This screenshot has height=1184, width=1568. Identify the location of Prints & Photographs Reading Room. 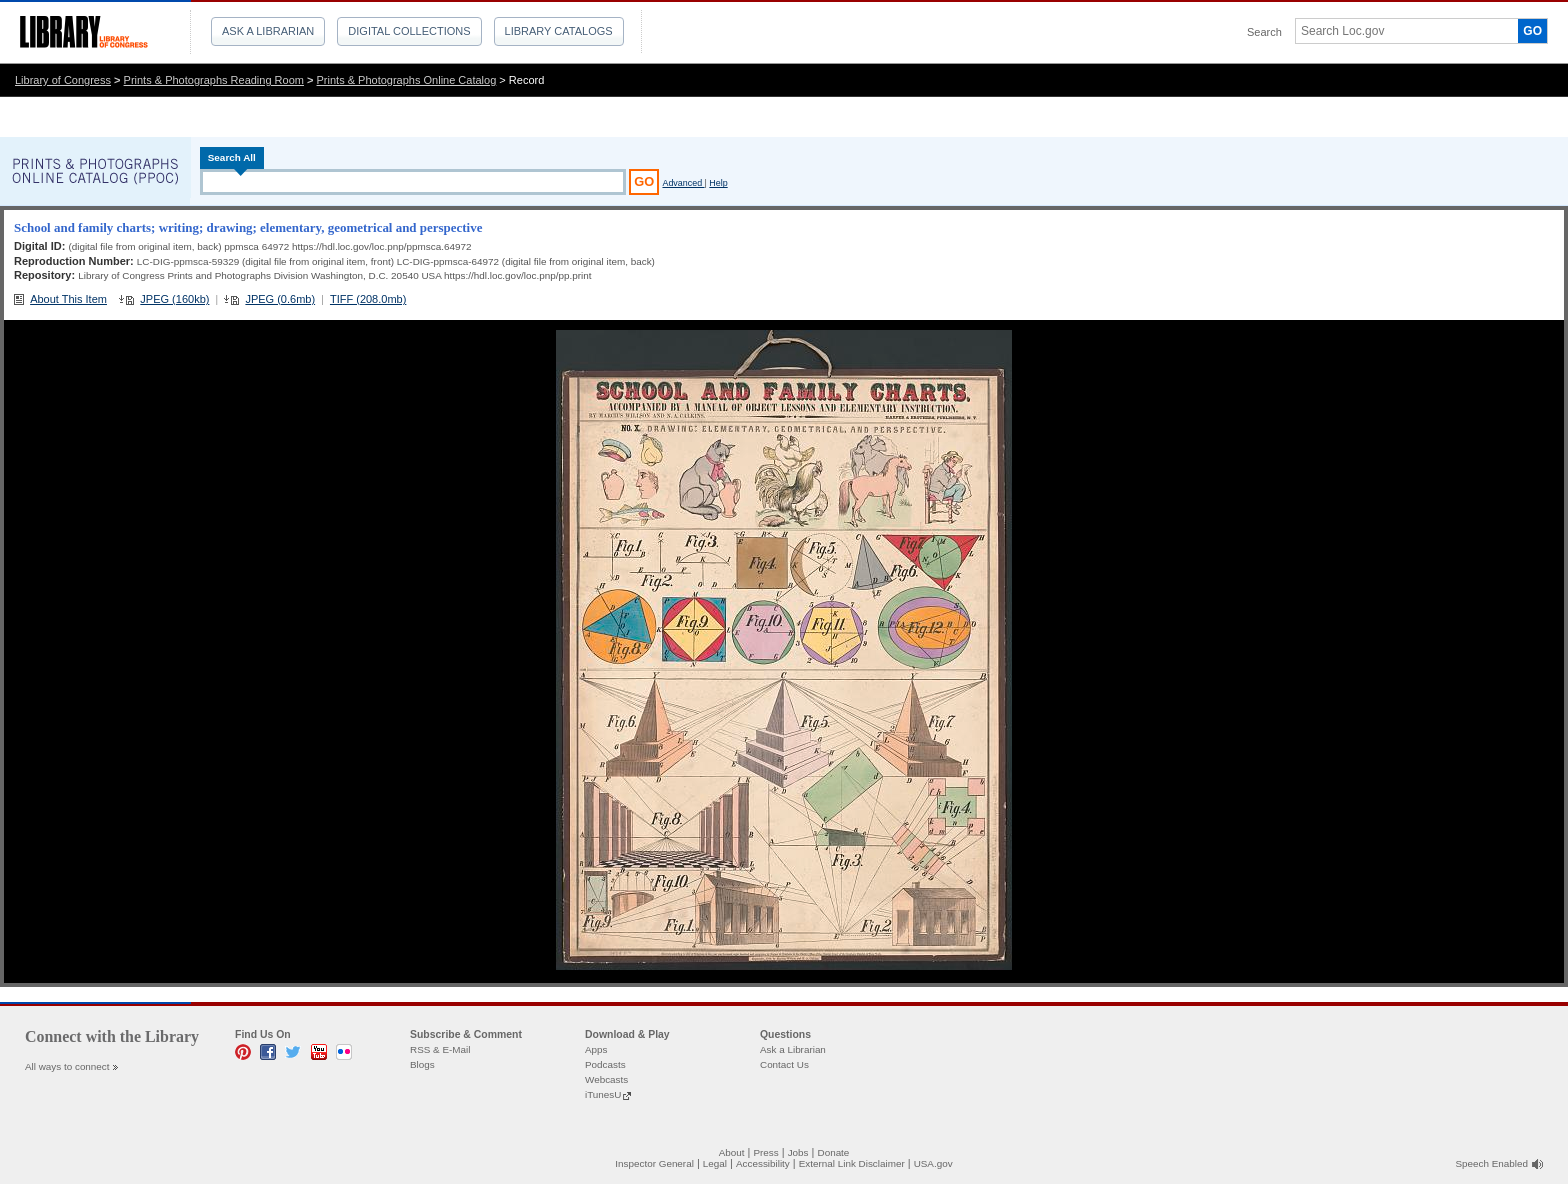
(214, 80).